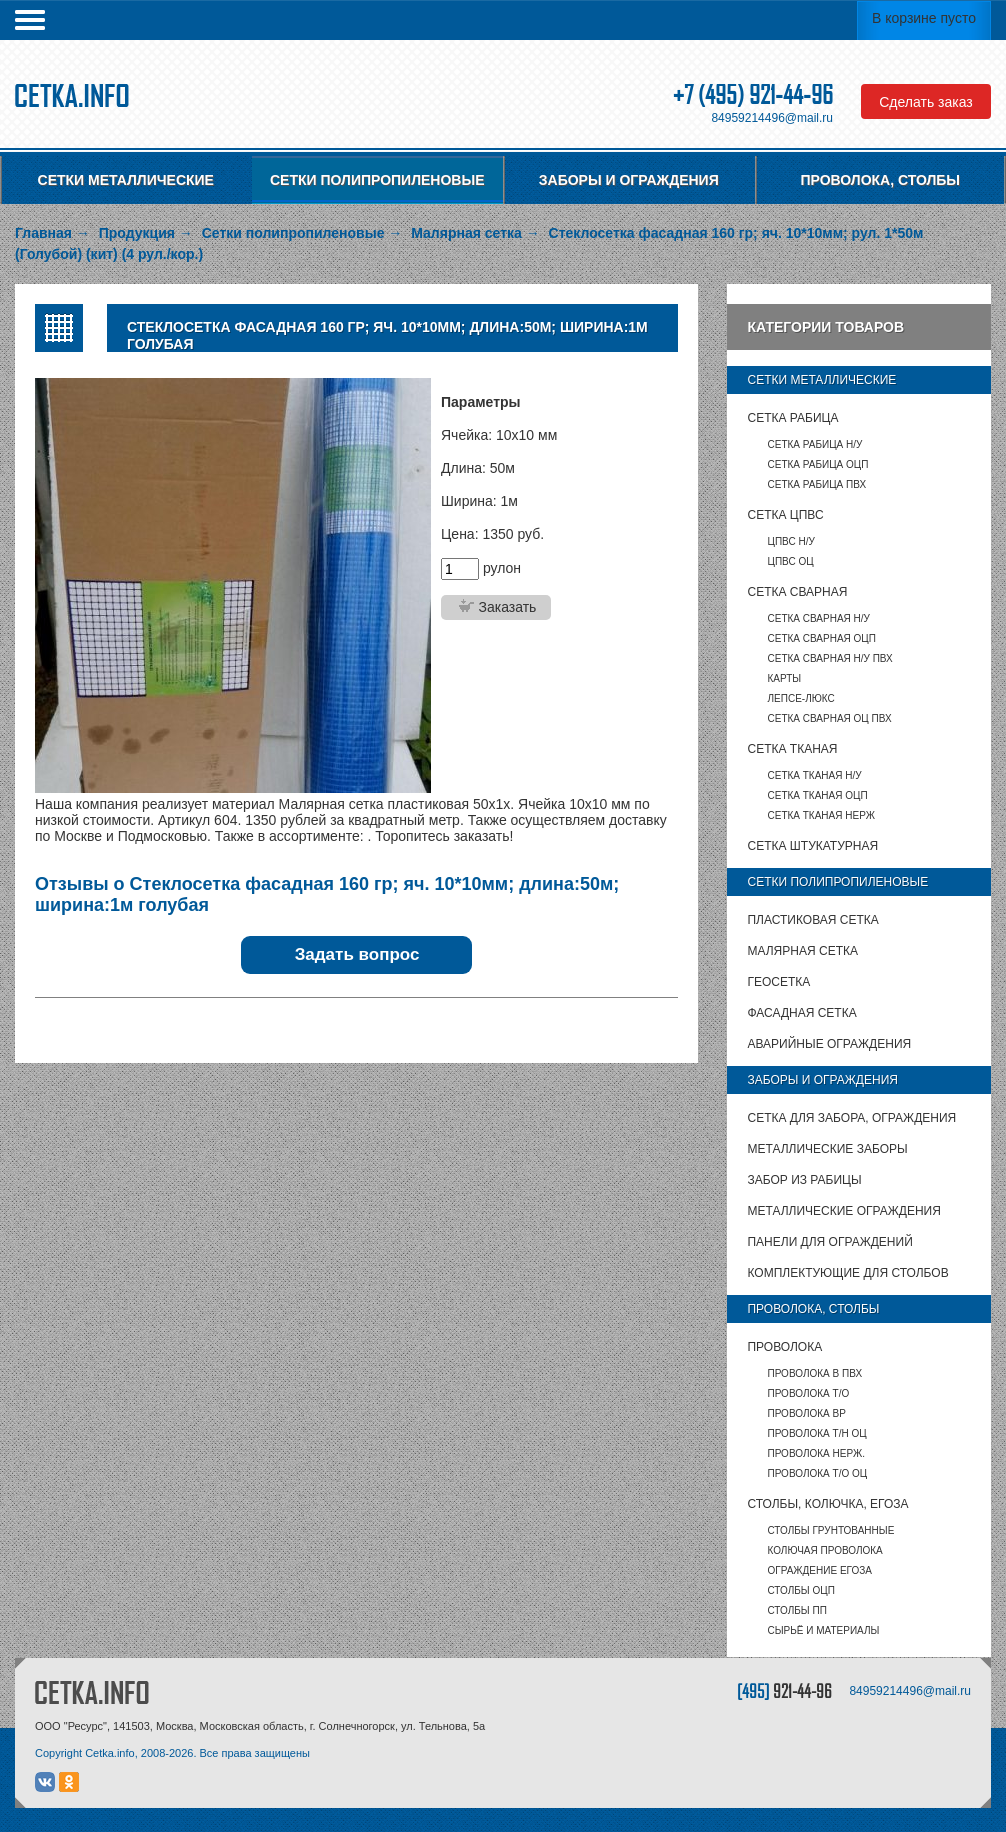 The image size is (1006, 1832). I want to click on столбы ПП, so click(796, 1610).